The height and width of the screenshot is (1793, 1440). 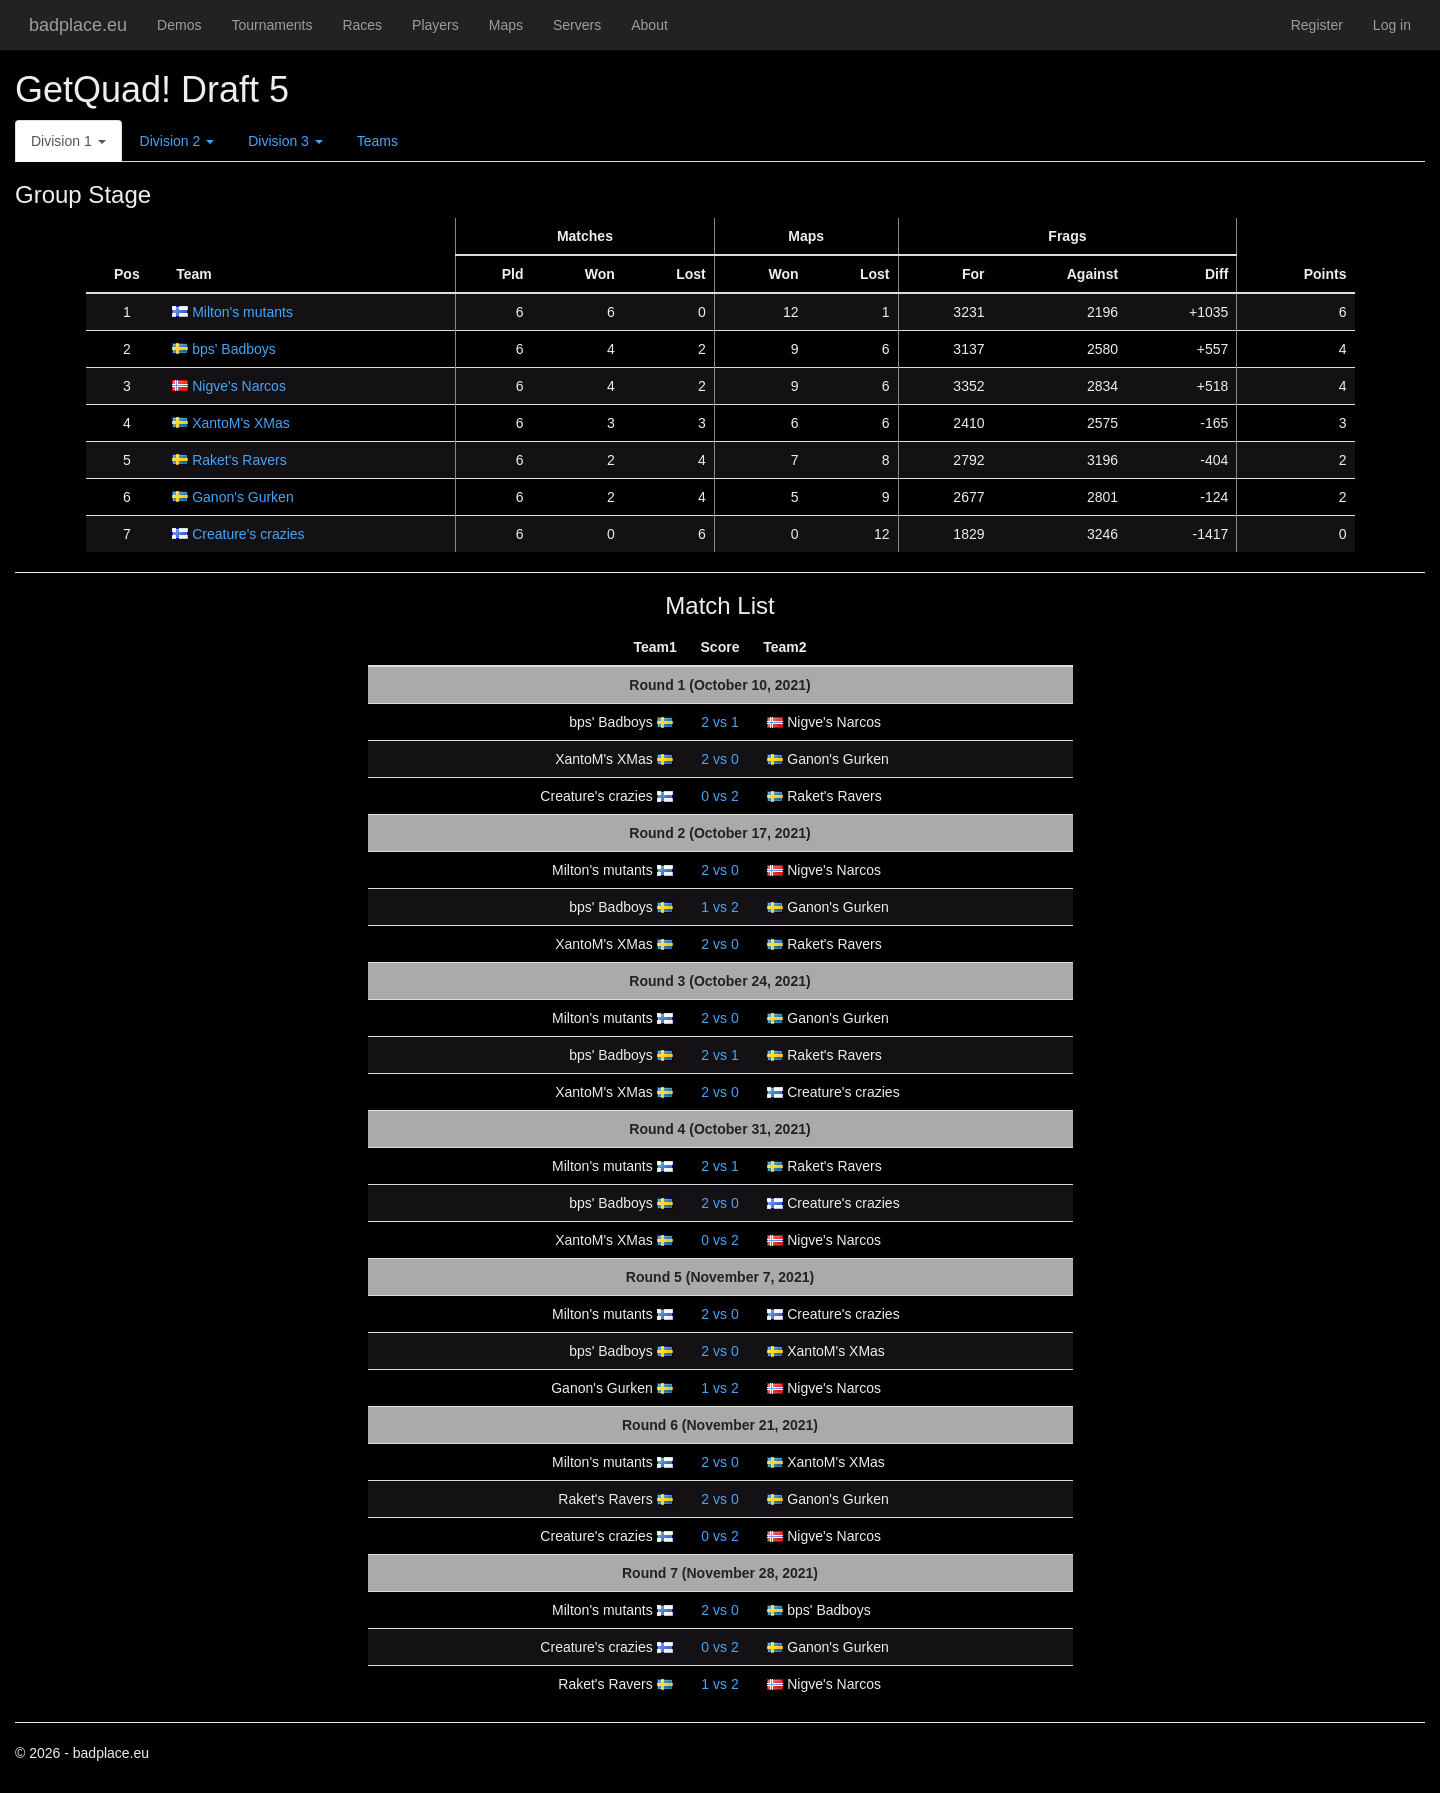 What do you see at coordinates (1317, 25) in the screenshot?
I see `Register` at bounding box center [1317, 25].